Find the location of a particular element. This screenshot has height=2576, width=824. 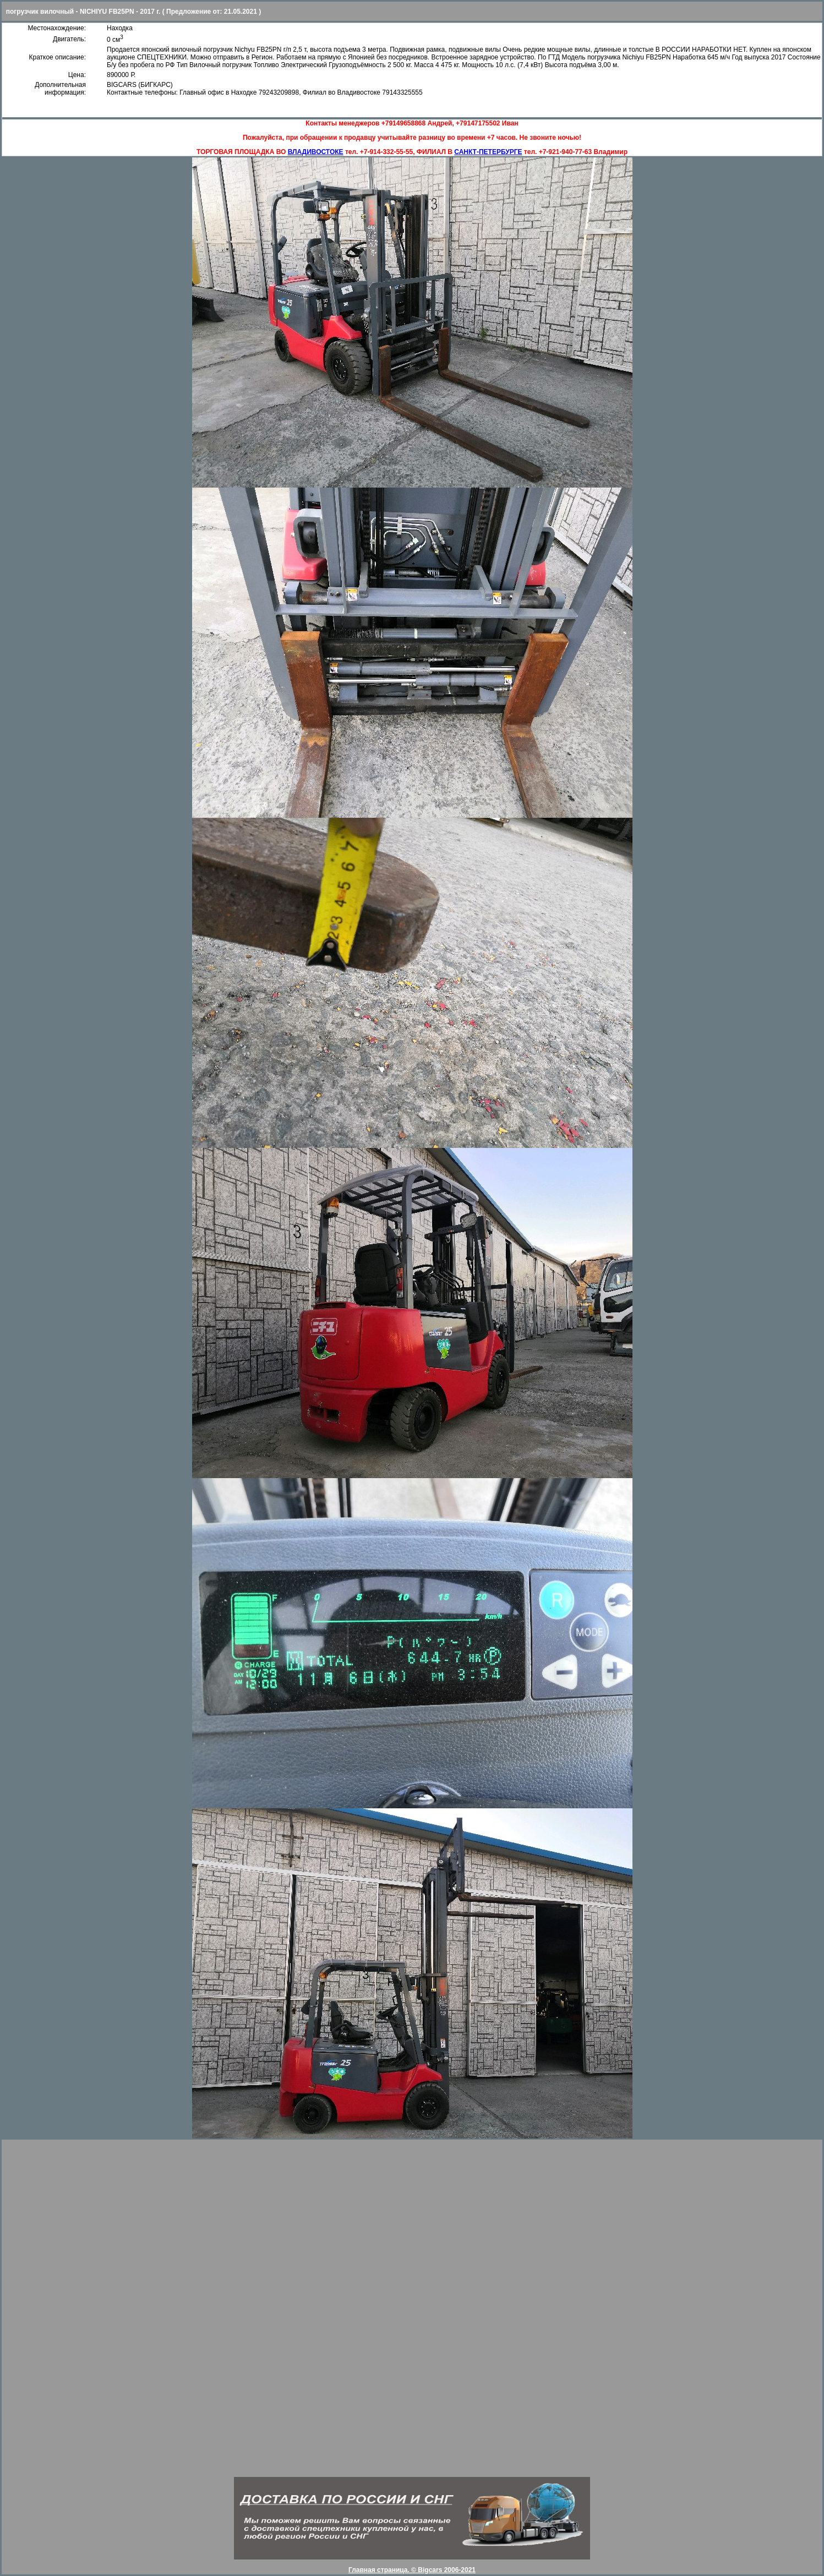

САНКТ-ПЕТЕРБУРГЕ is located at coordinates (488, 152).